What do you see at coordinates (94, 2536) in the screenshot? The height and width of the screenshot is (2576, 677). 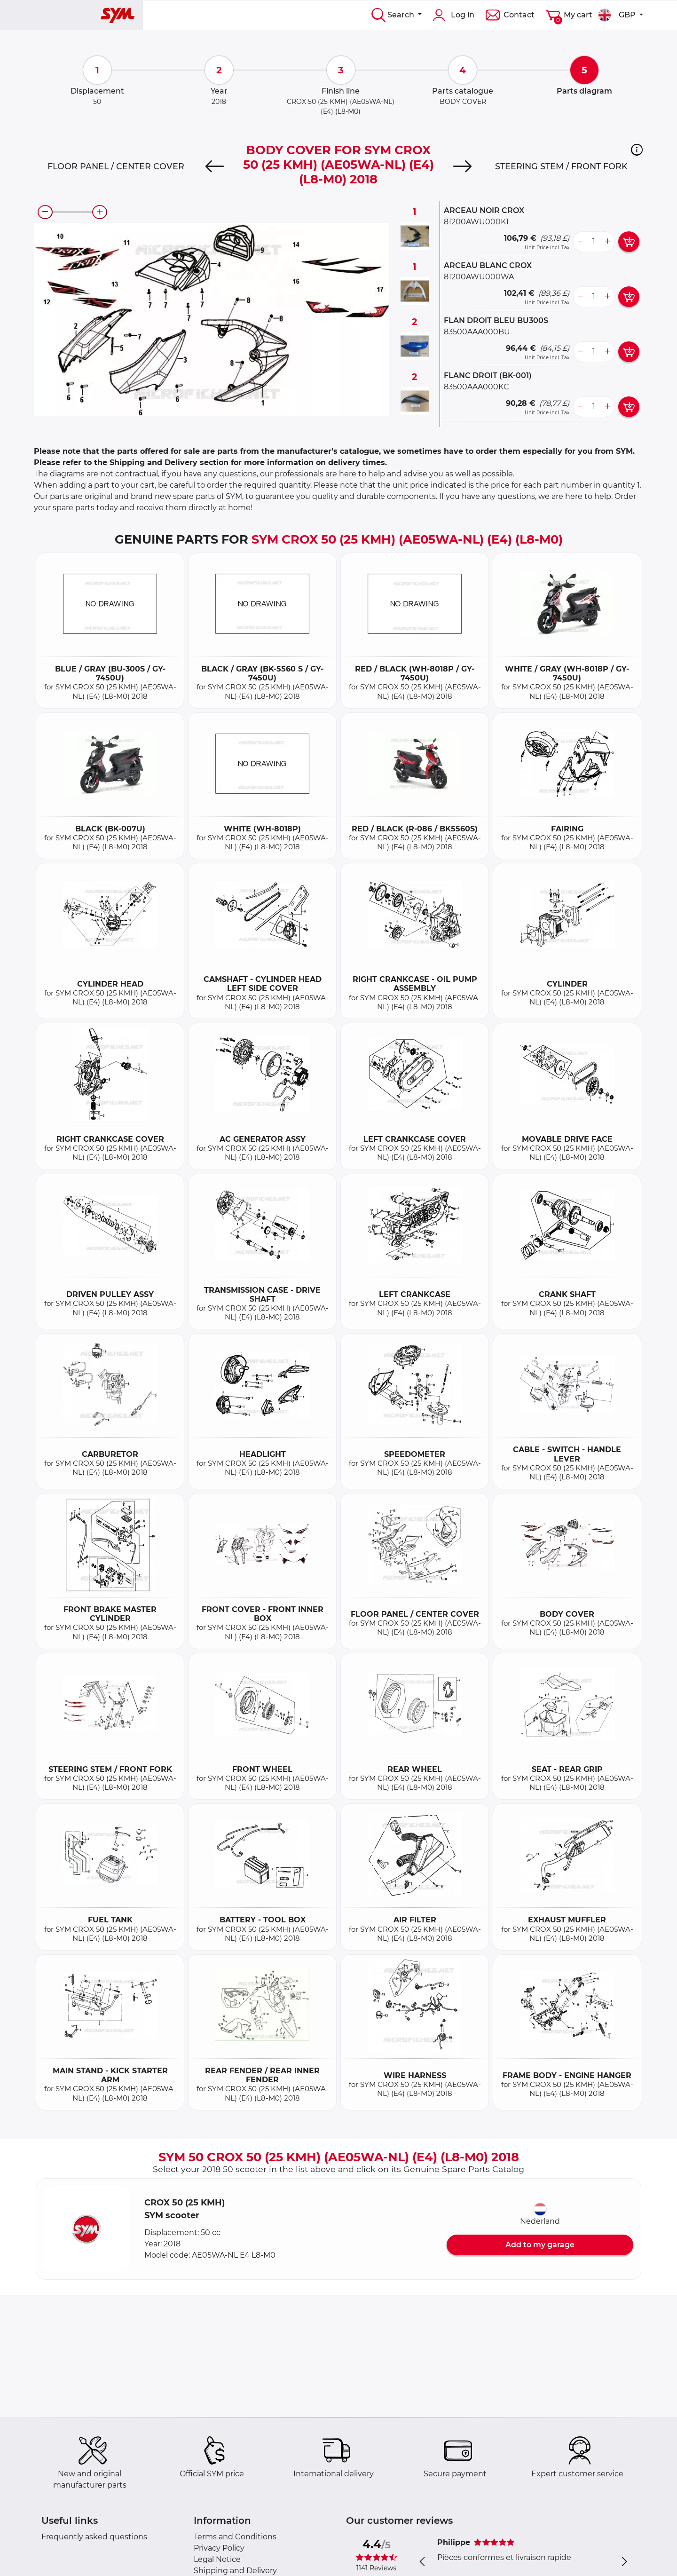 I see `Frequently asked questions` at bounding box center [94, 2536].